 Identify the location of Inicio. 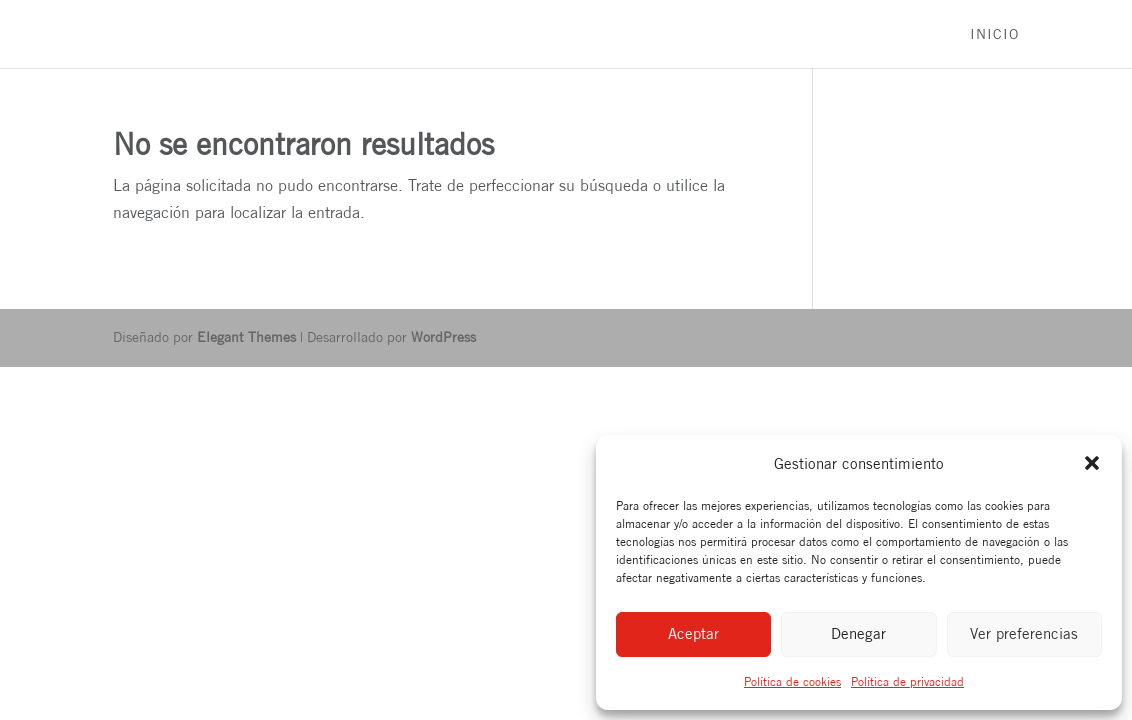
(994, 34).